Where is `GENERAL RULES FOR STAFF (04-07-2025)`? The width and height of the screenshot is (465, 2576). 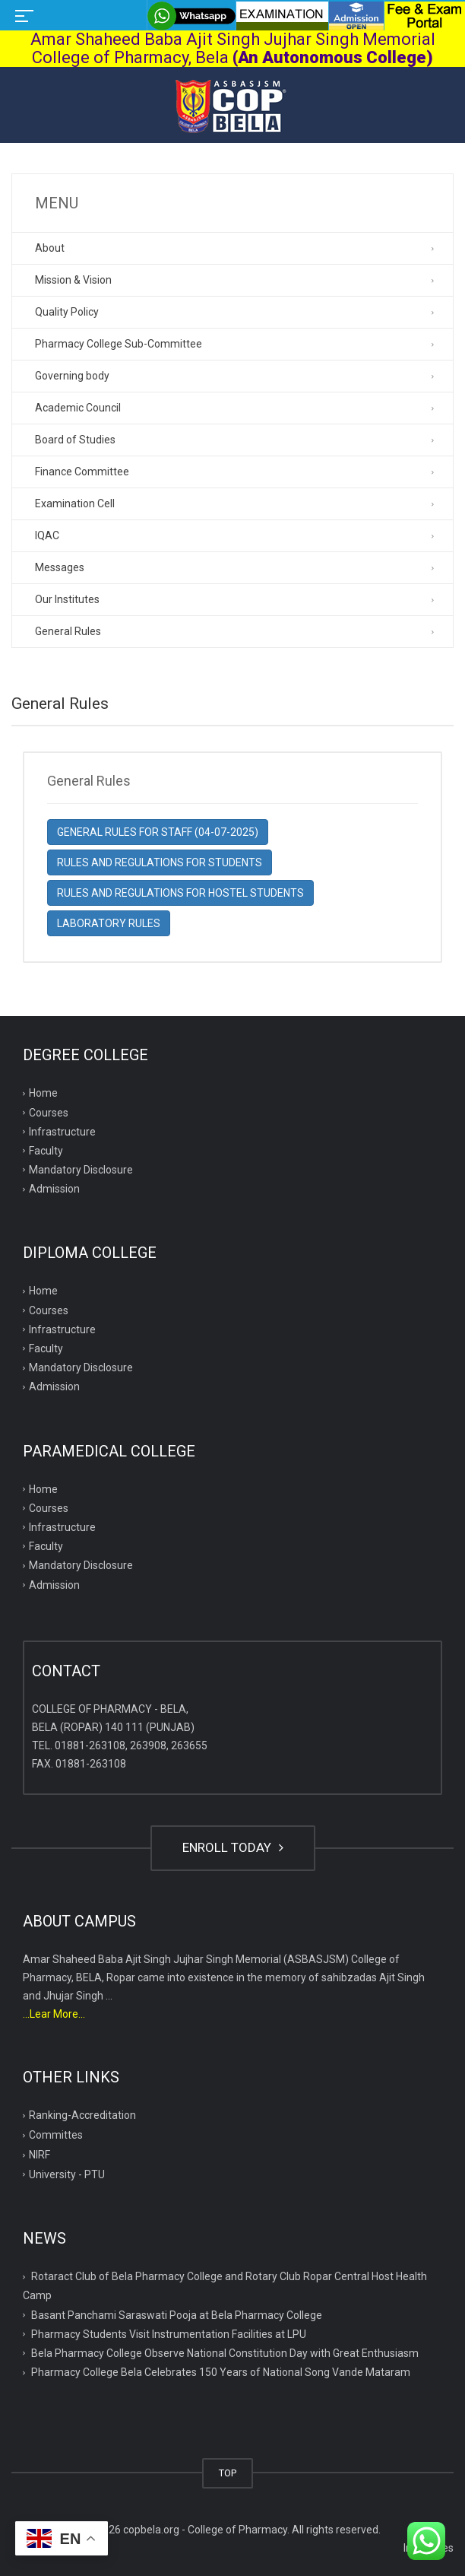 GENERAL RULES FOR STAFF (04-07-2025) is located at coordinates (157, 832).